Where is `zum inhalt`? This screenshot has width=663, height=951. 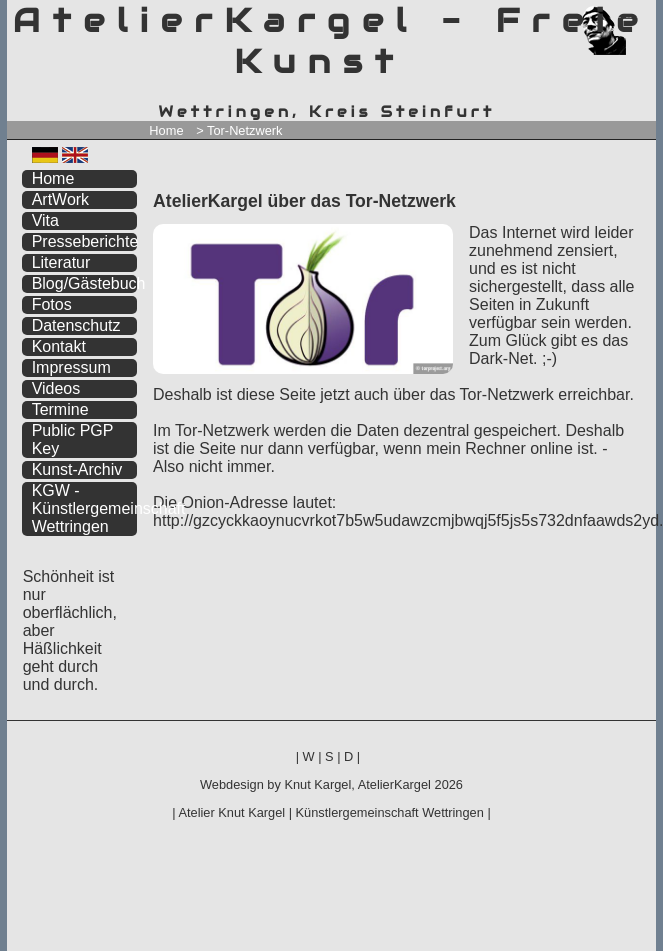 zum inhalt is located at coordinates (629, 17).